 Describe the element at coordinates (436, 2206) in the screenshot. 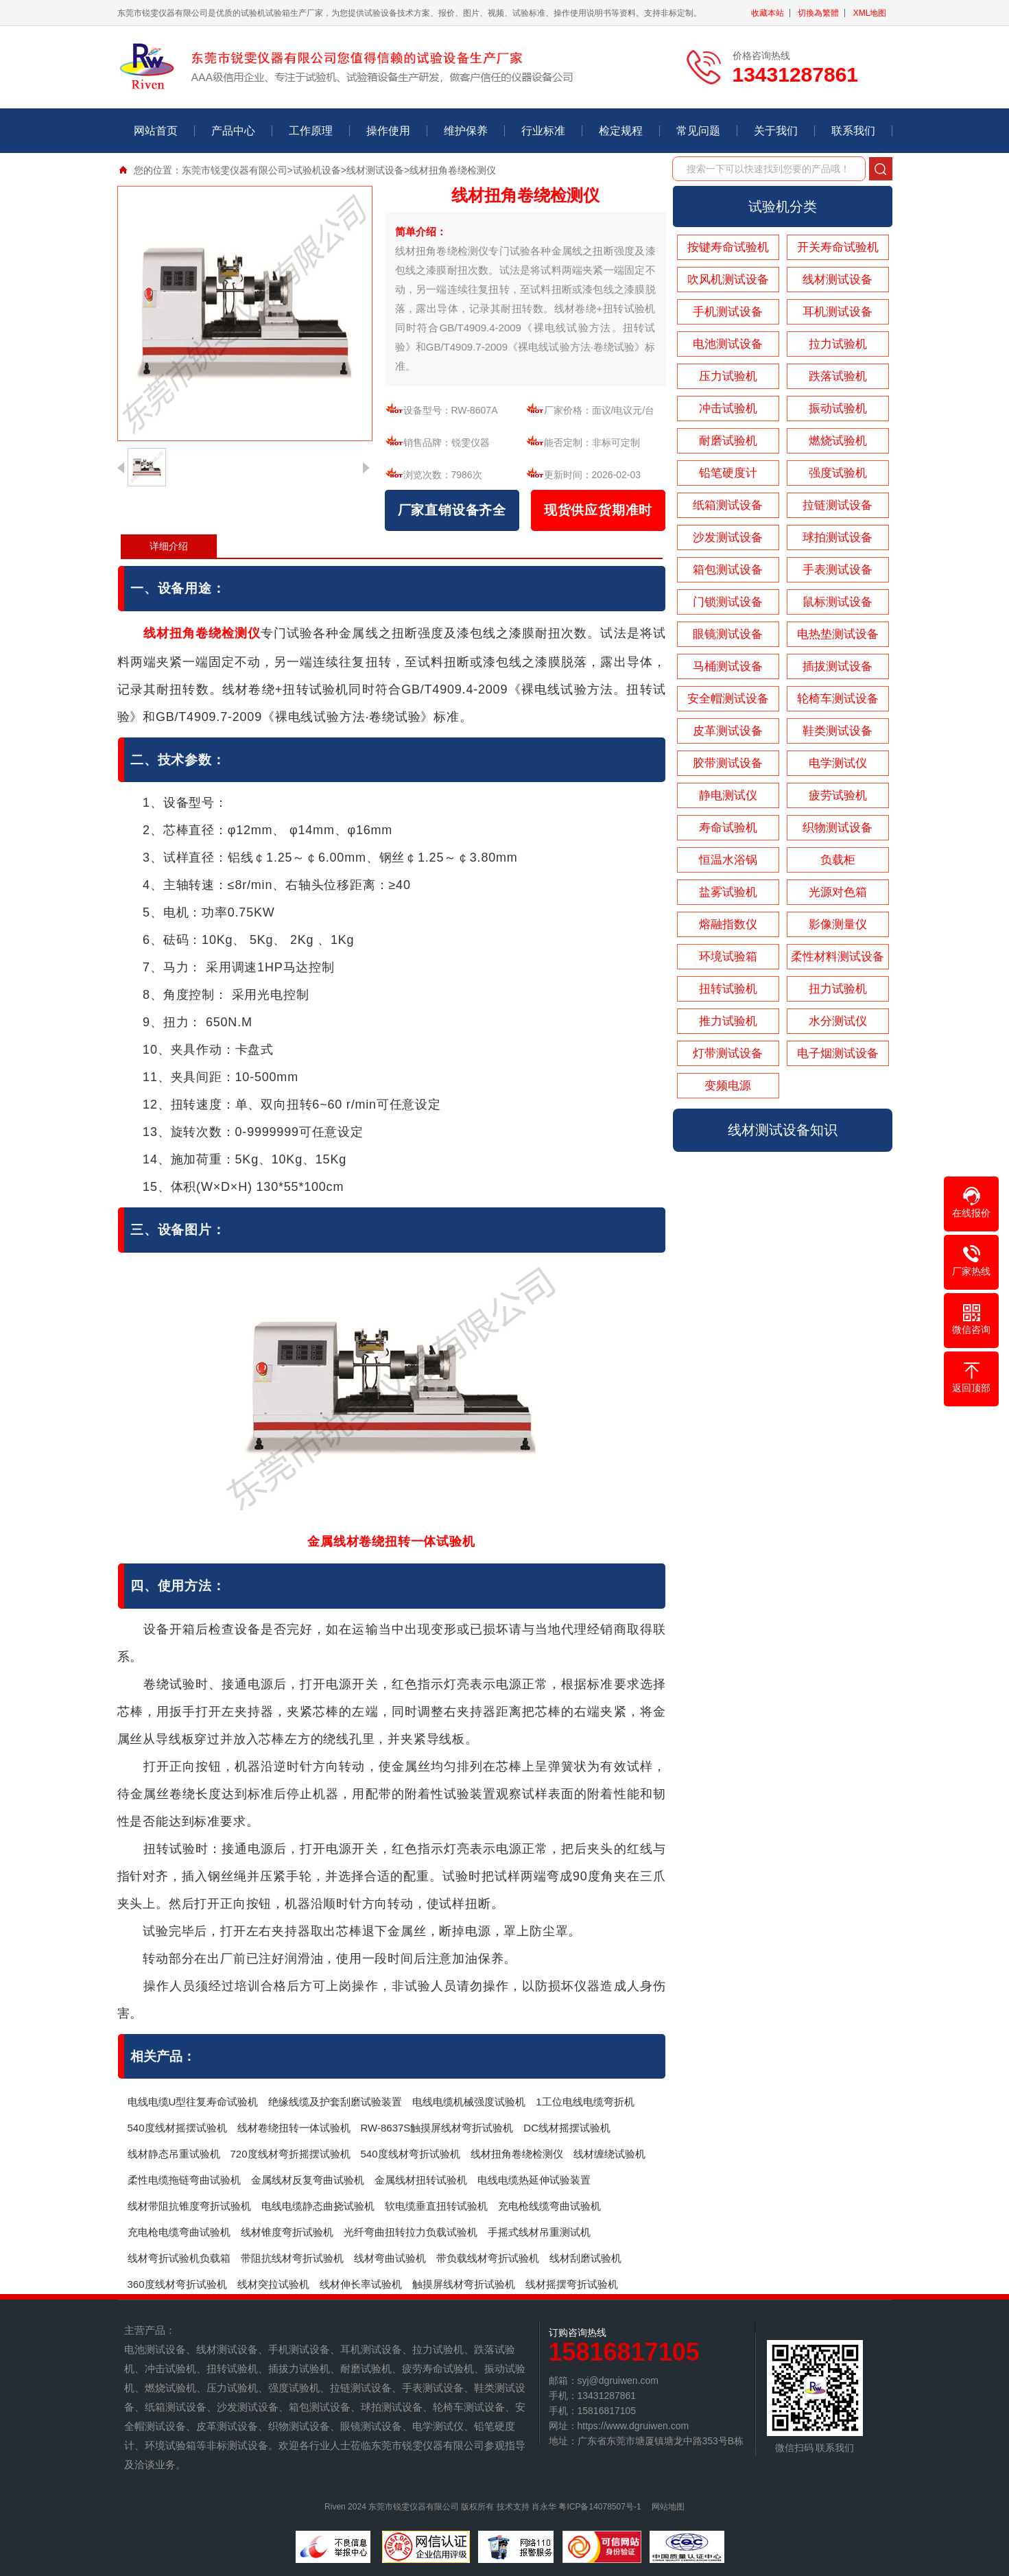

I see `软电缆垂直扭转试验机` at that location.